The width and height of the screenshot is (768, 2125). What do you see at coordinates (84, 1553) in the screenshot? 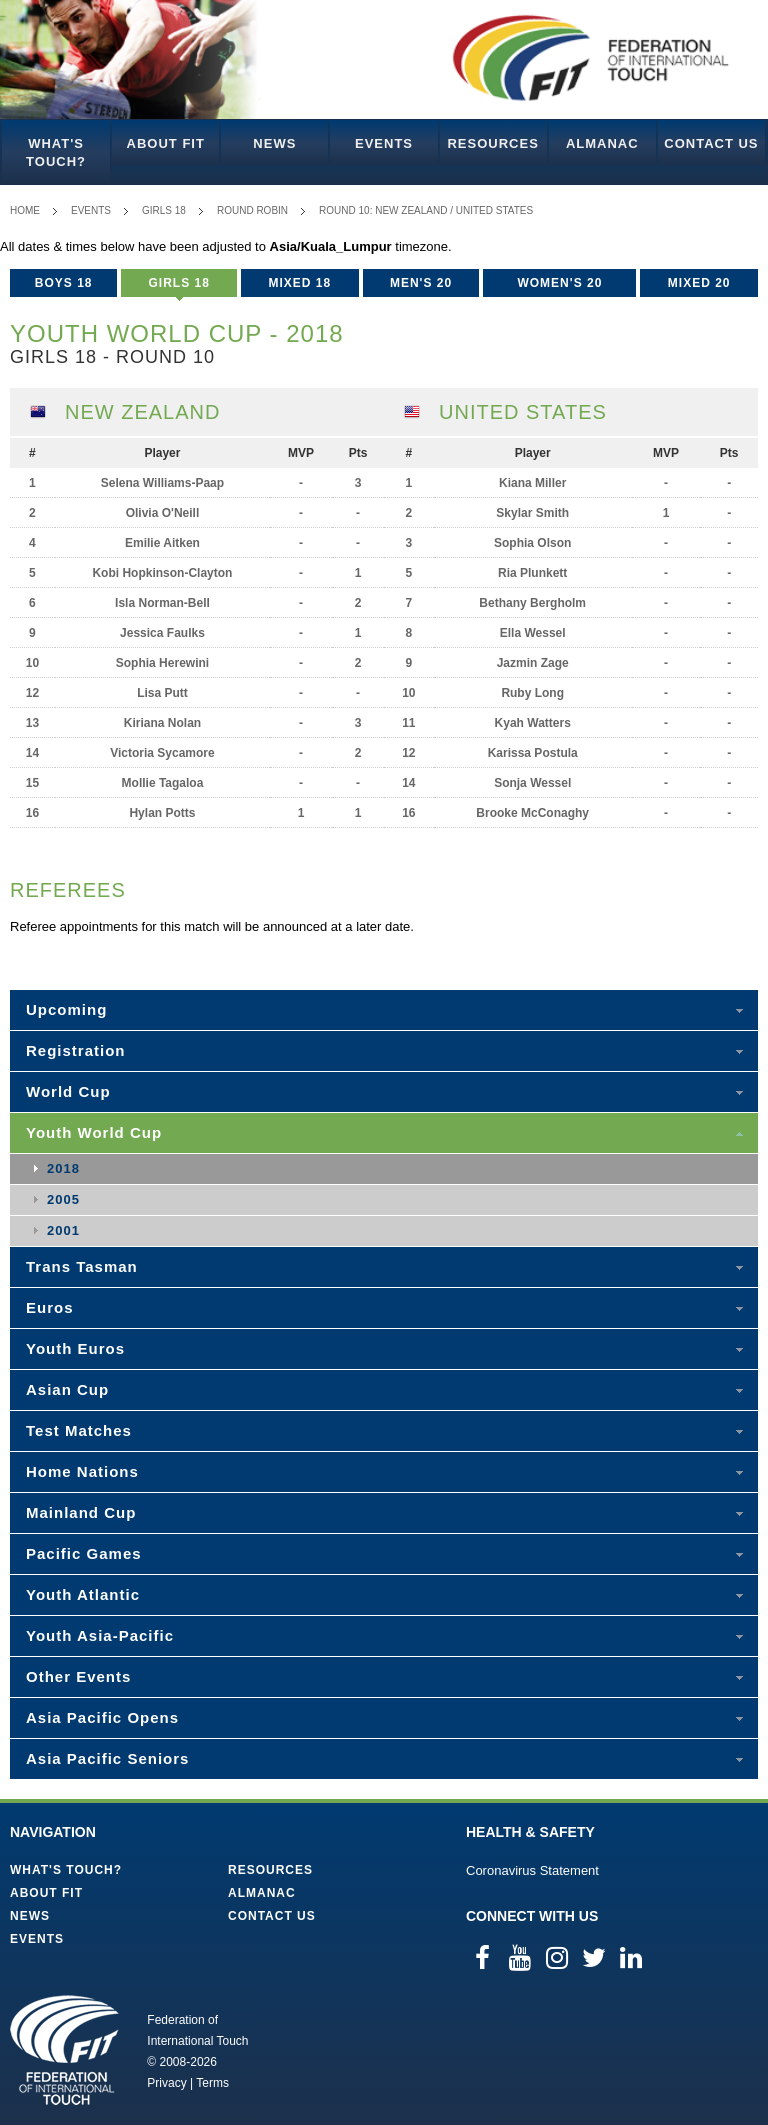
I see `Pacific Games` at bounding box center [84, 1553].